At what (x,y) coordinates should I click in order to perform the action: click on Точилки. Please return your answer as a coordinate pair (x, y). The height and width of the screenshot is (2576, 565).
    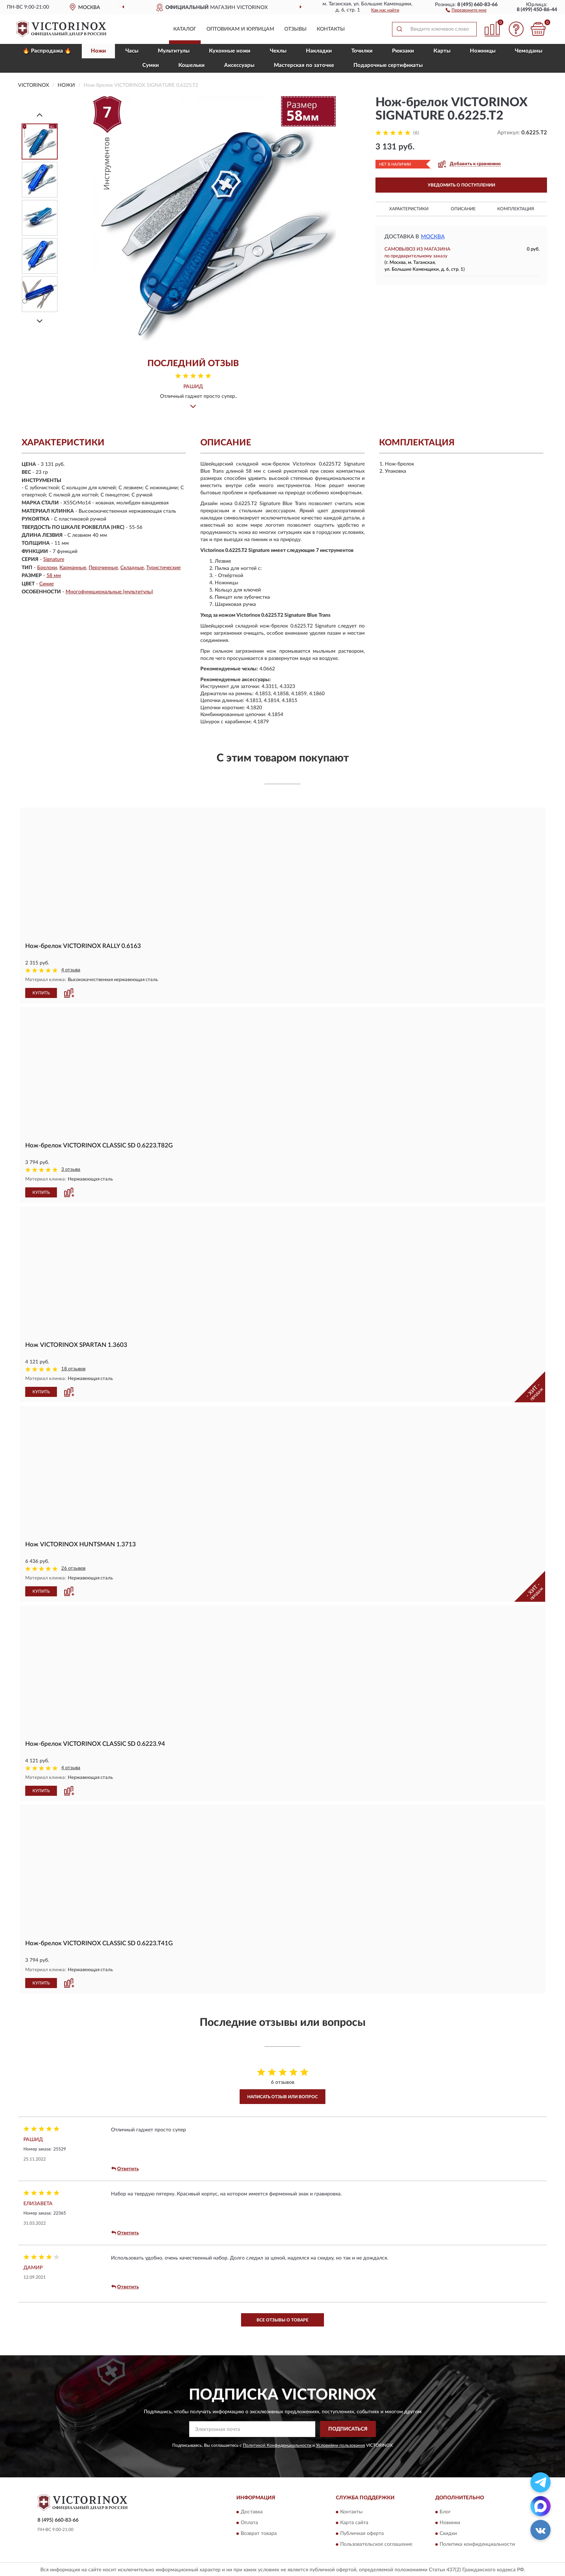
    Looking at the image, I should click on (362, 51).